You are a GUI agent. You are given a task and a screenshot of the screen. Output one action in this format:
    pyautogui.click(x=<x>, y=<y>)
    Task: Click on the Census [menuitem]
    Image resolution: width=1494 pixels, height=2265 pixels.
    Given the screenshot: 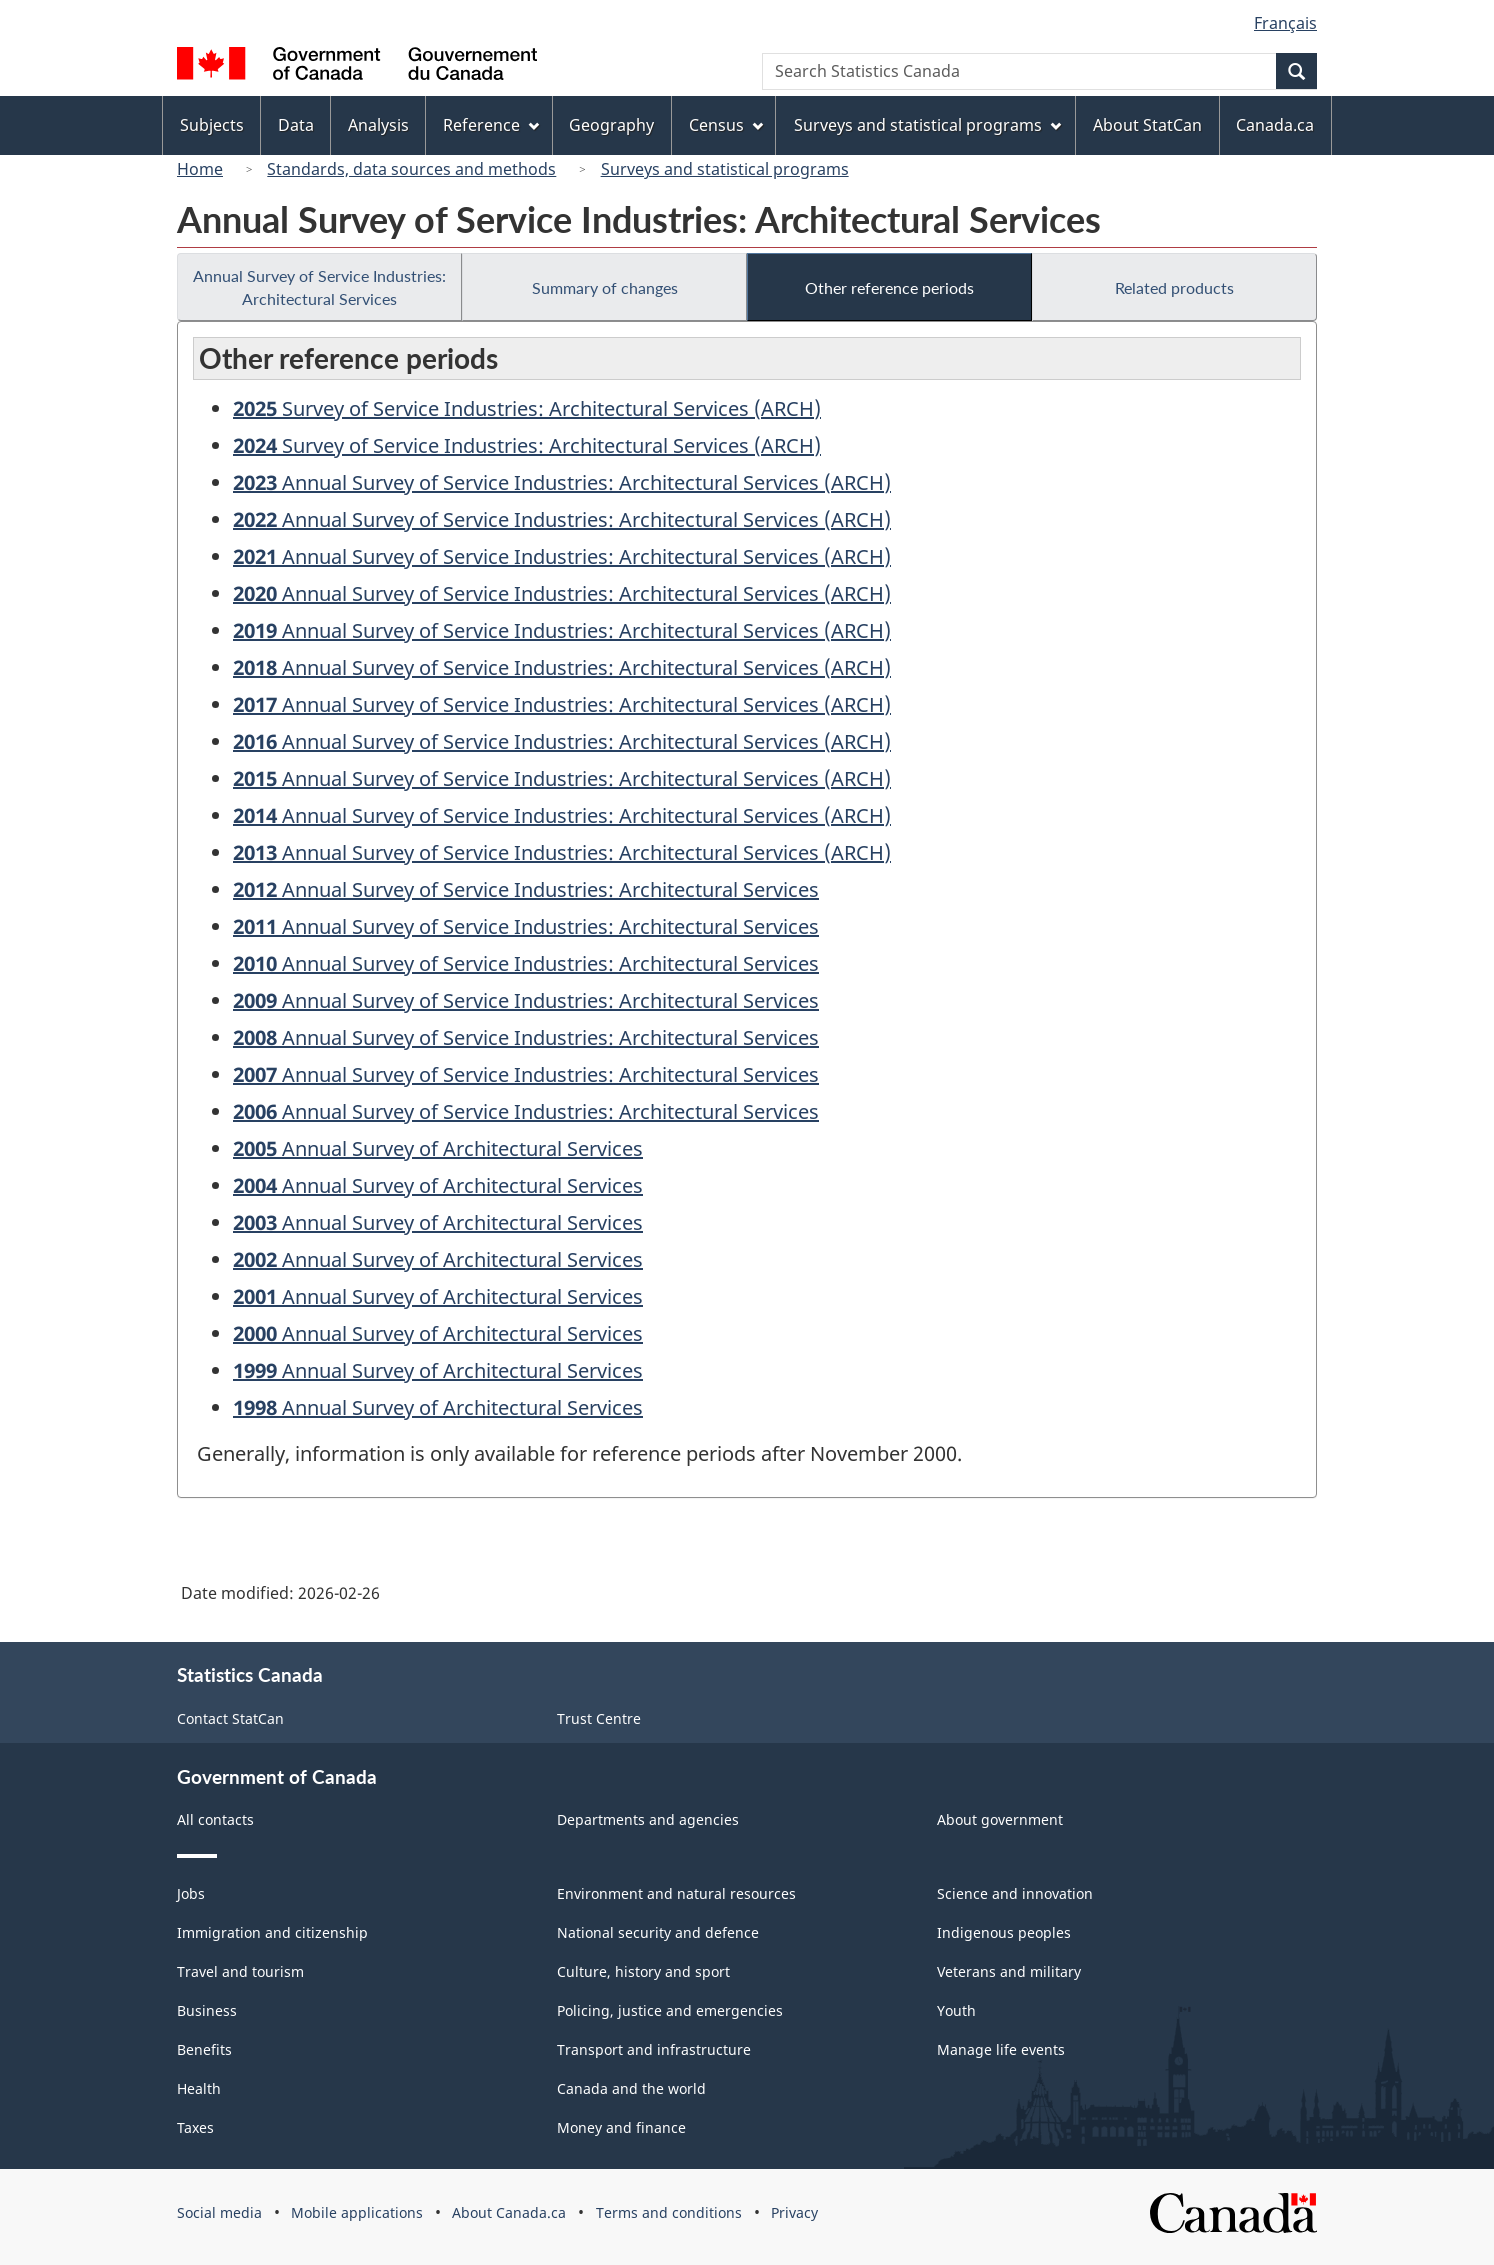 What is the action you would take?
    pyautogui.click(x=726, y=125)
    